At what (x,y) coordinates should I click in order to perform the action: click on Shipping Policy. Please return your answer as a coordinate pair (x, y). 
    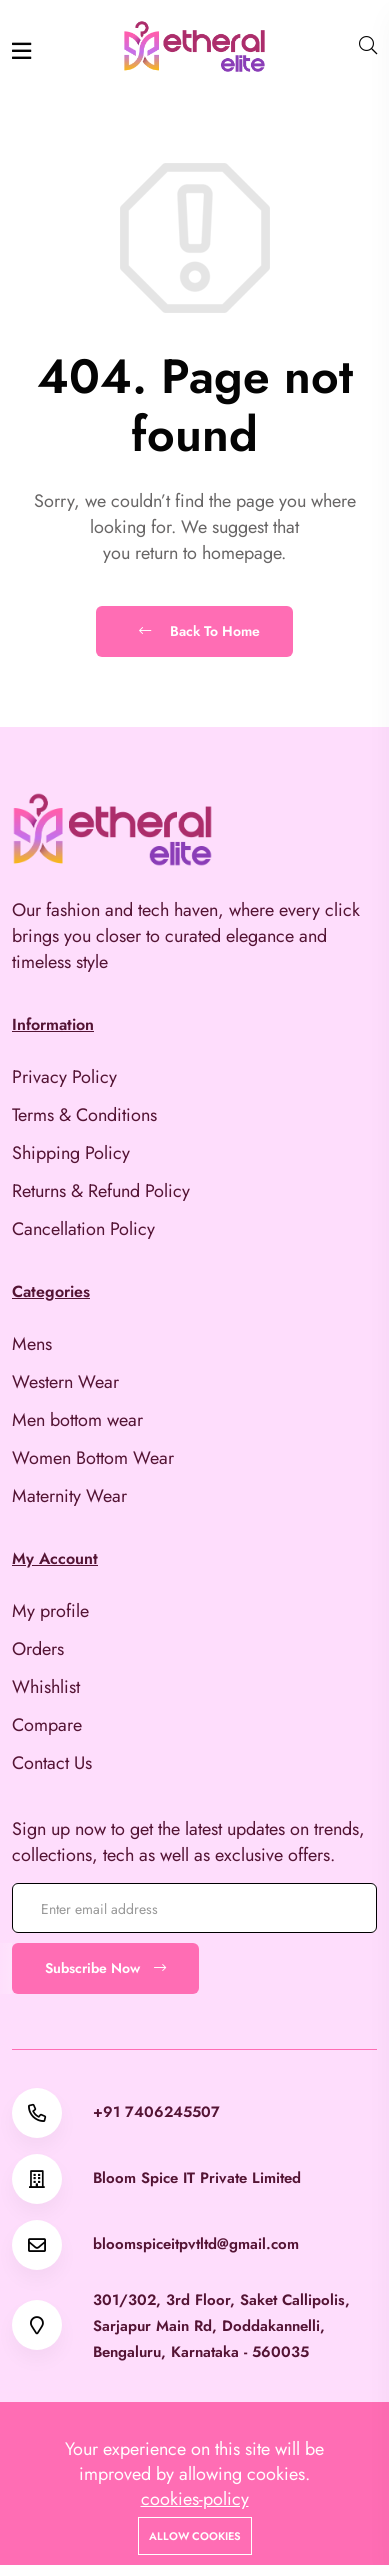
    Looking at the image, I should click on (71, 1153).